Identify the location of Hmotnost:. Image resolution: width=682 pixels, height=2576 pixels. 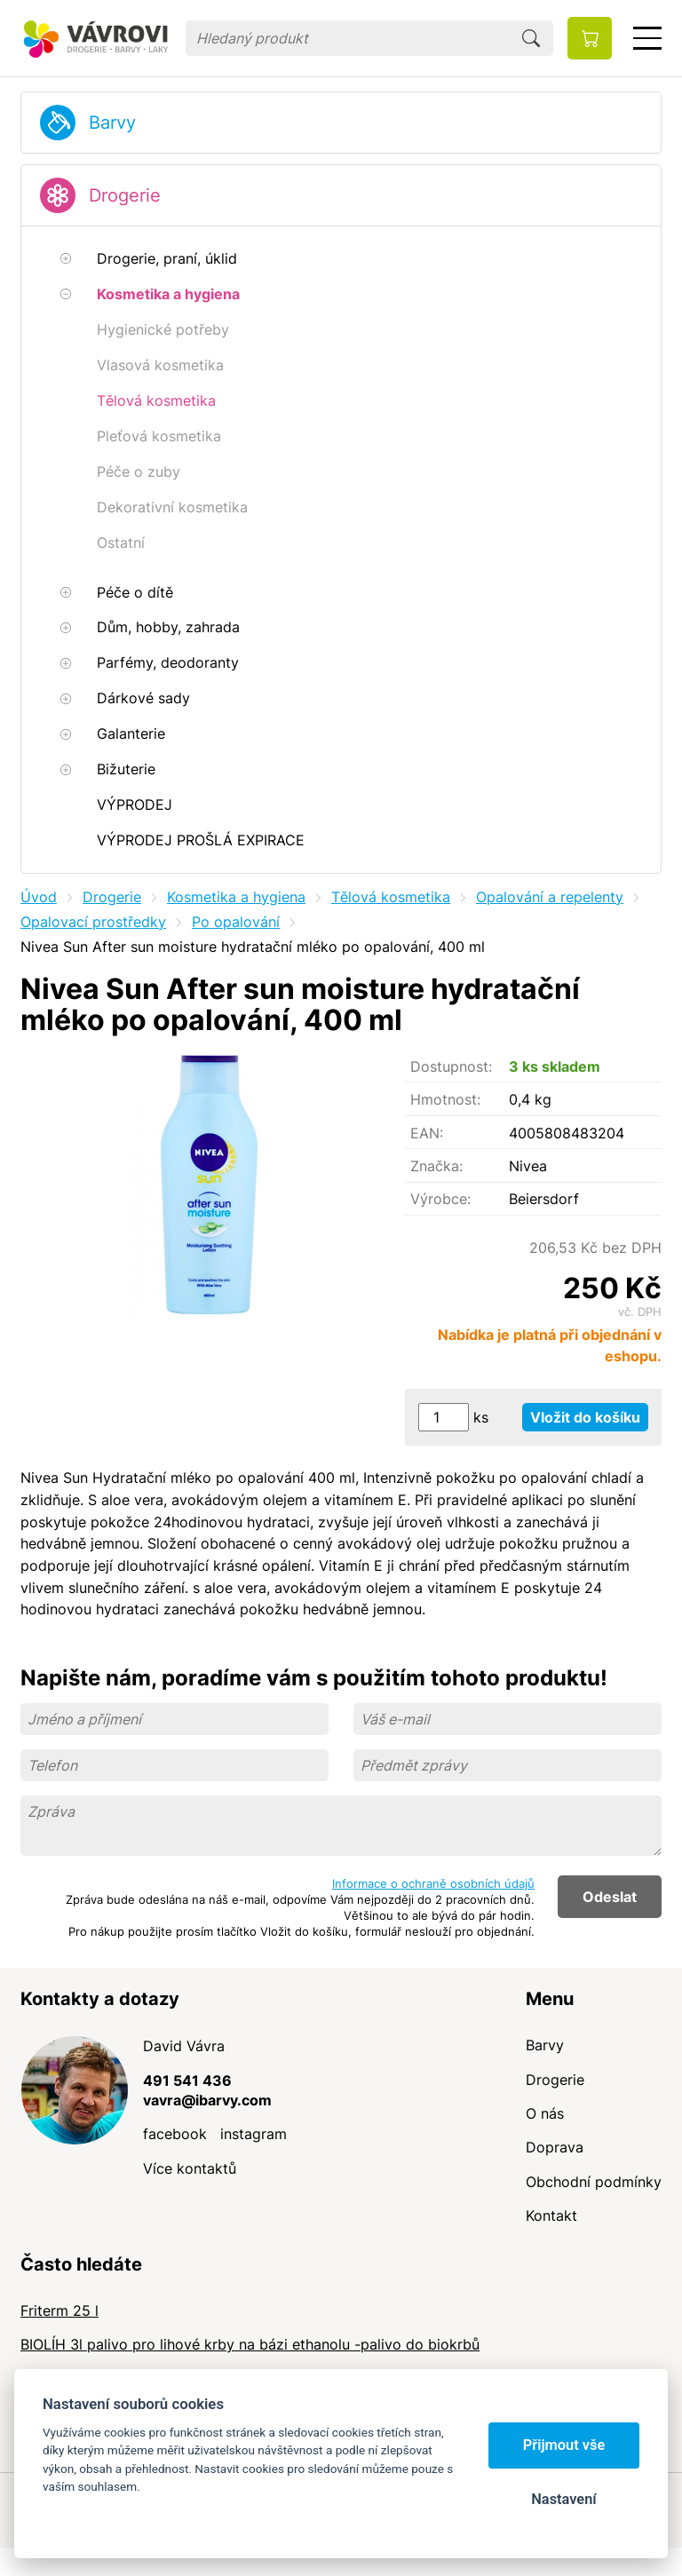
(445, 1099).